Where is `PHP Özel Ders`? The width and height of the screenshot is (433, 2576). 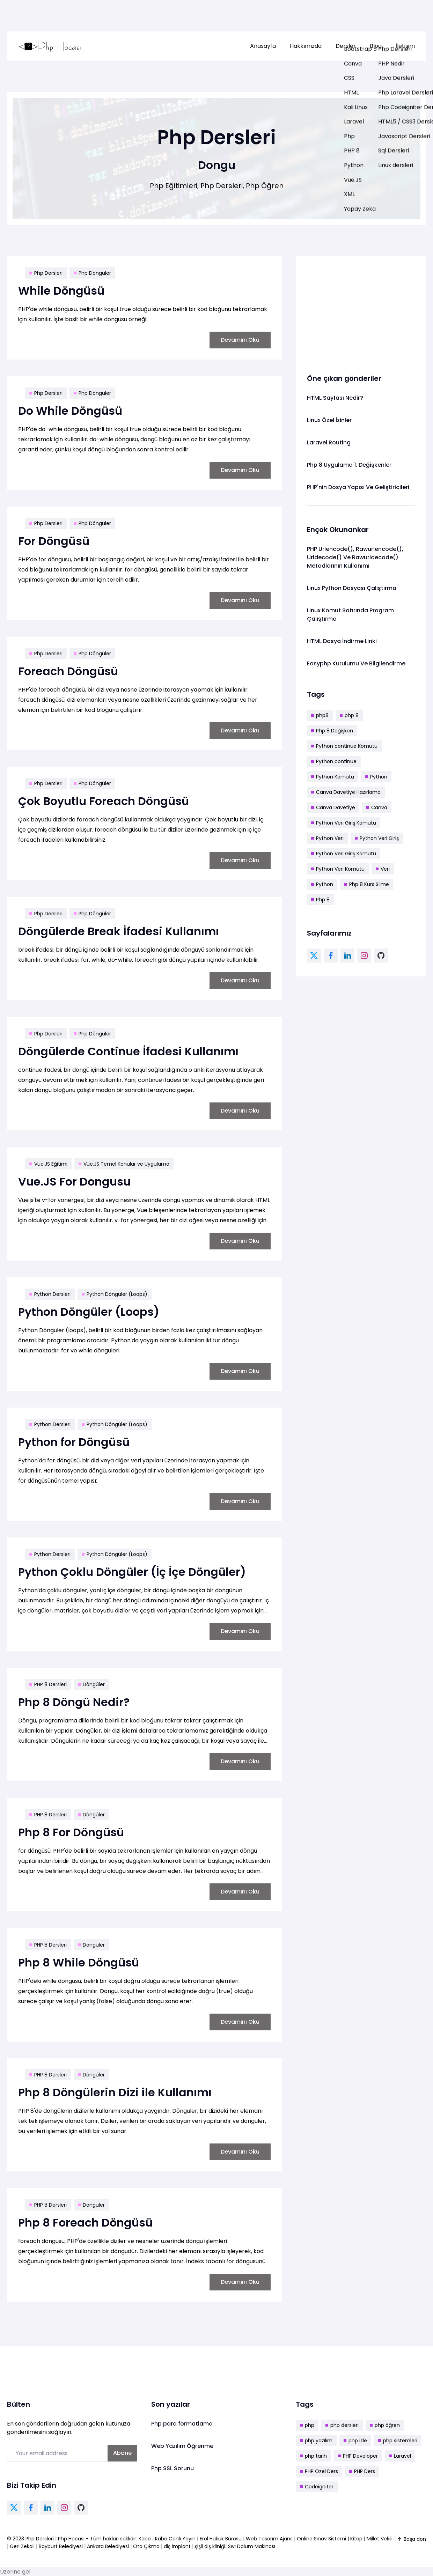 PHP Özel Ders is located at coordinates (319, 2471).